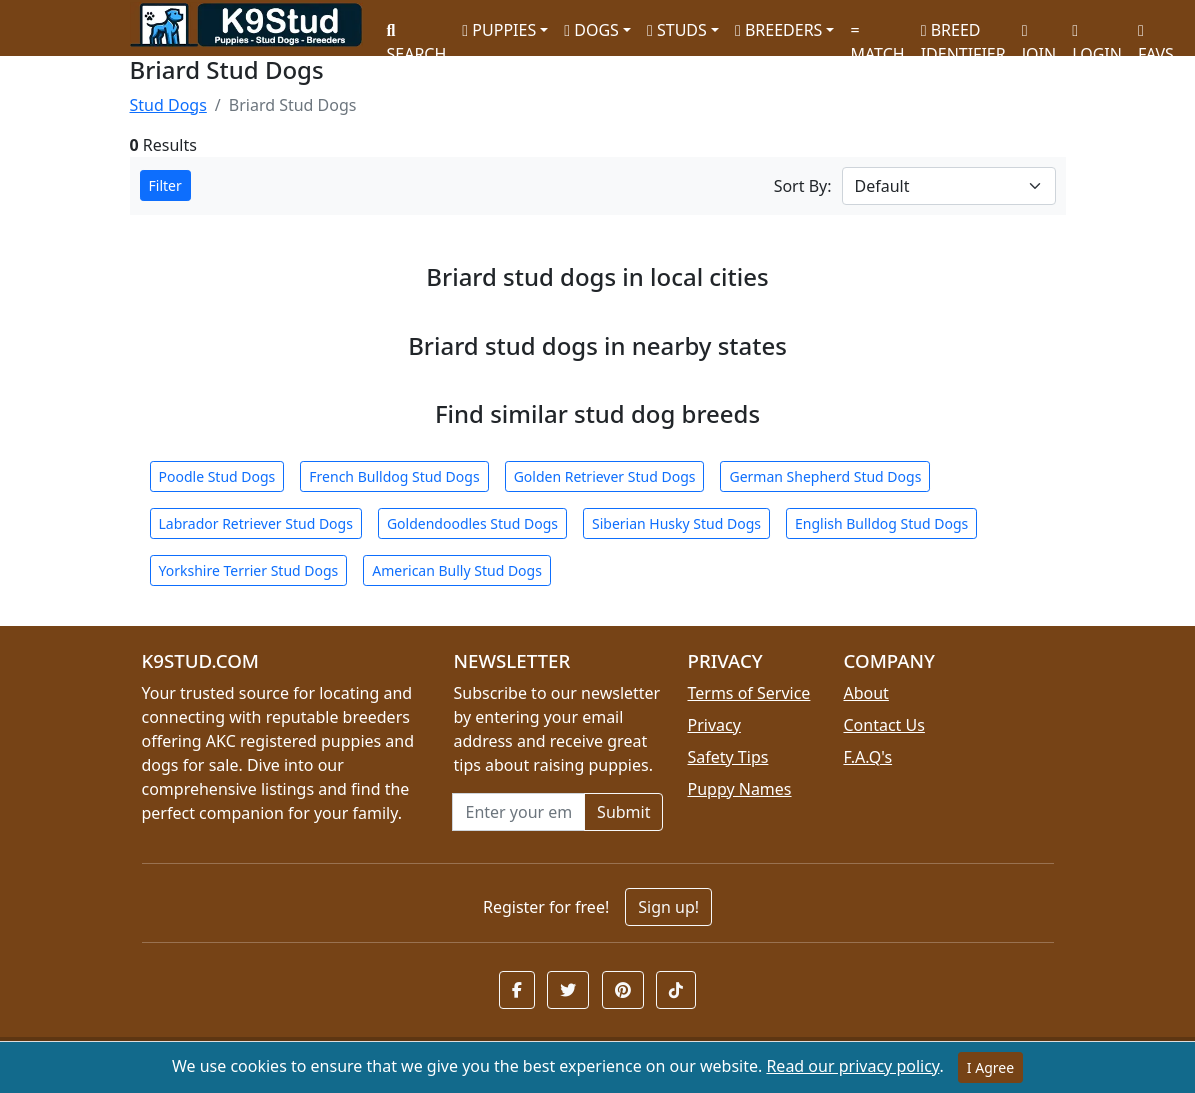 Image resolution: width=1195 pixels, height=1093 pixels. I want to click on Privacy, so click(713, 725).